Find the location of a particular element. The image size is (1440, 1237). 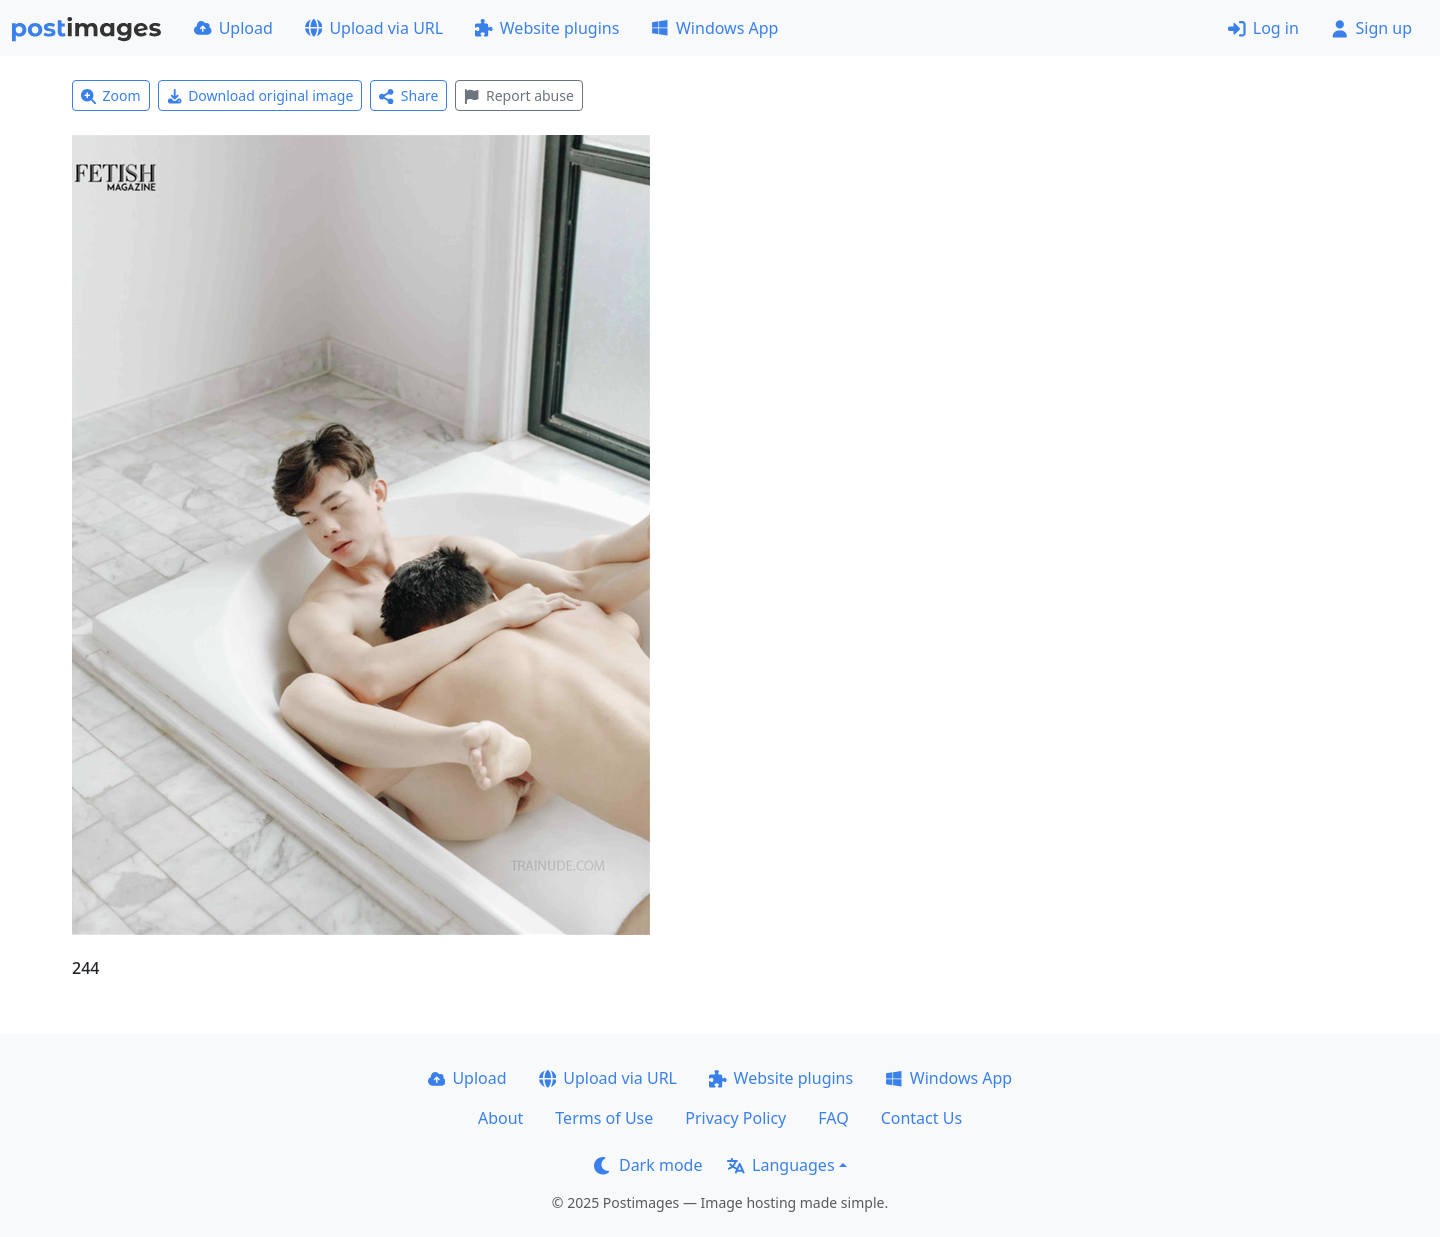

FAQ is located at coordinates (833, 1118).